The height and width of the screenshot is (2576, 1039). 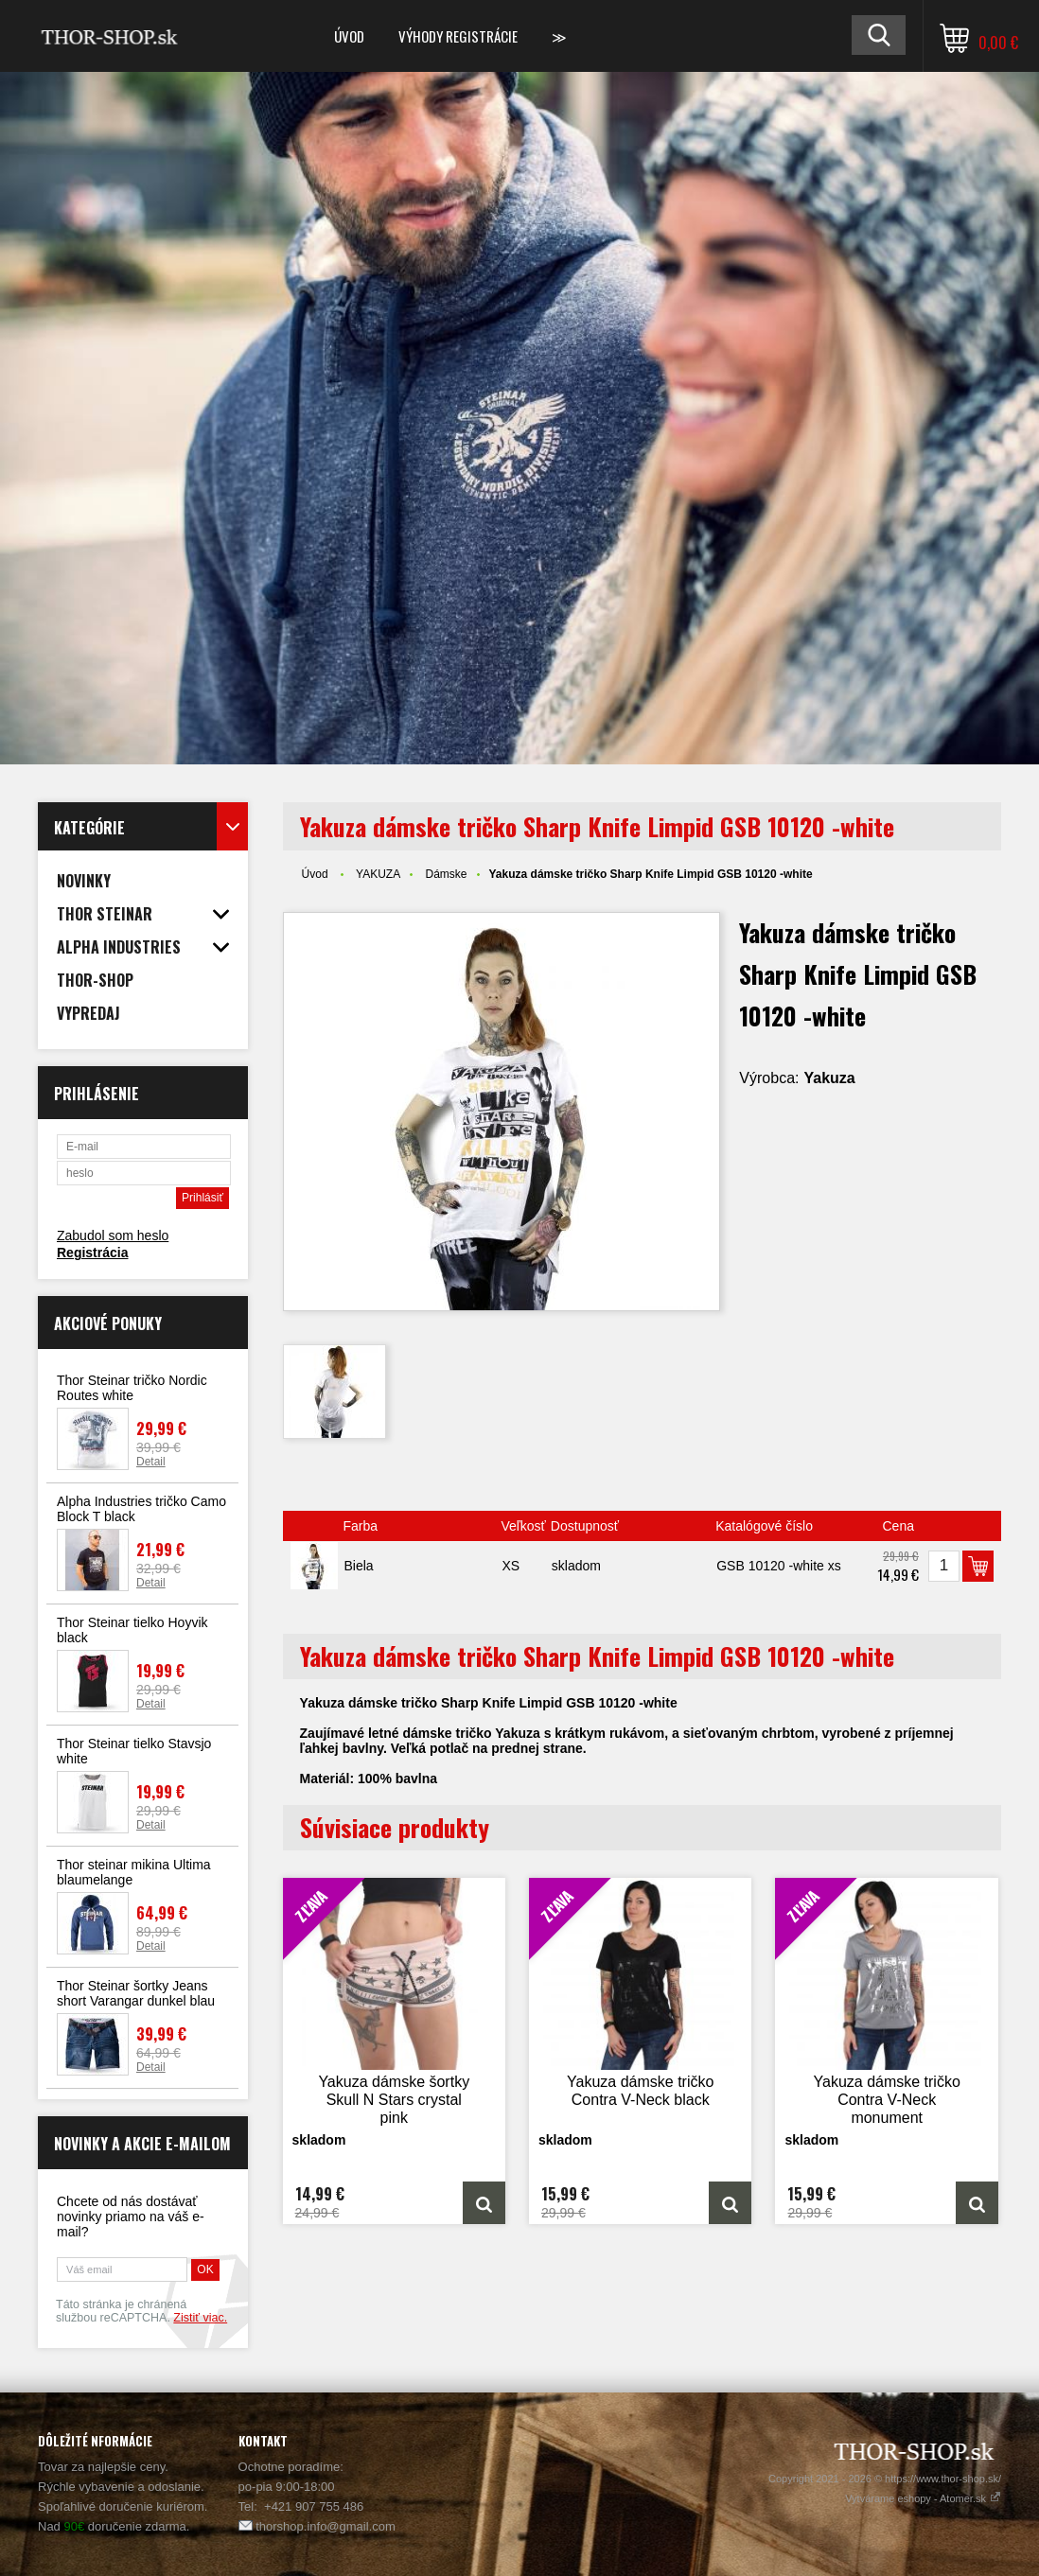 What do you see at coordinates (136, 1993) in the screenshot?
I see `Thor Steinar šortky Jeans short Varangar dunkel blau` at bounding box center [136, 1993].